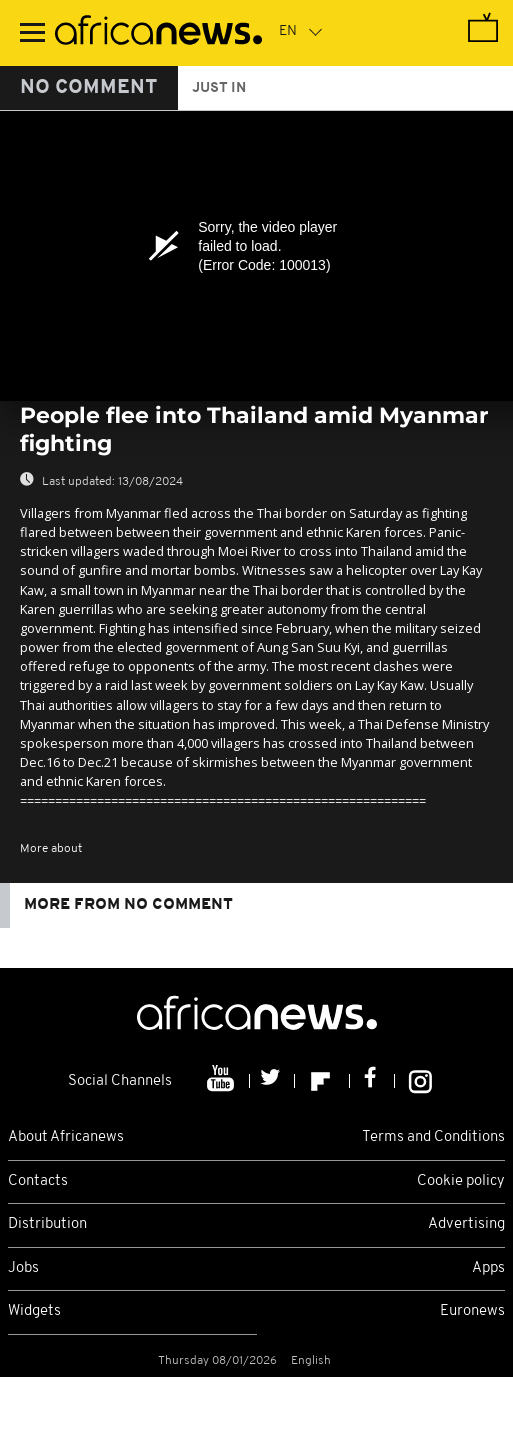 The width and height of the screenshot is (513, 1443). I want to click on Cookie policy, so click(461, 1181).